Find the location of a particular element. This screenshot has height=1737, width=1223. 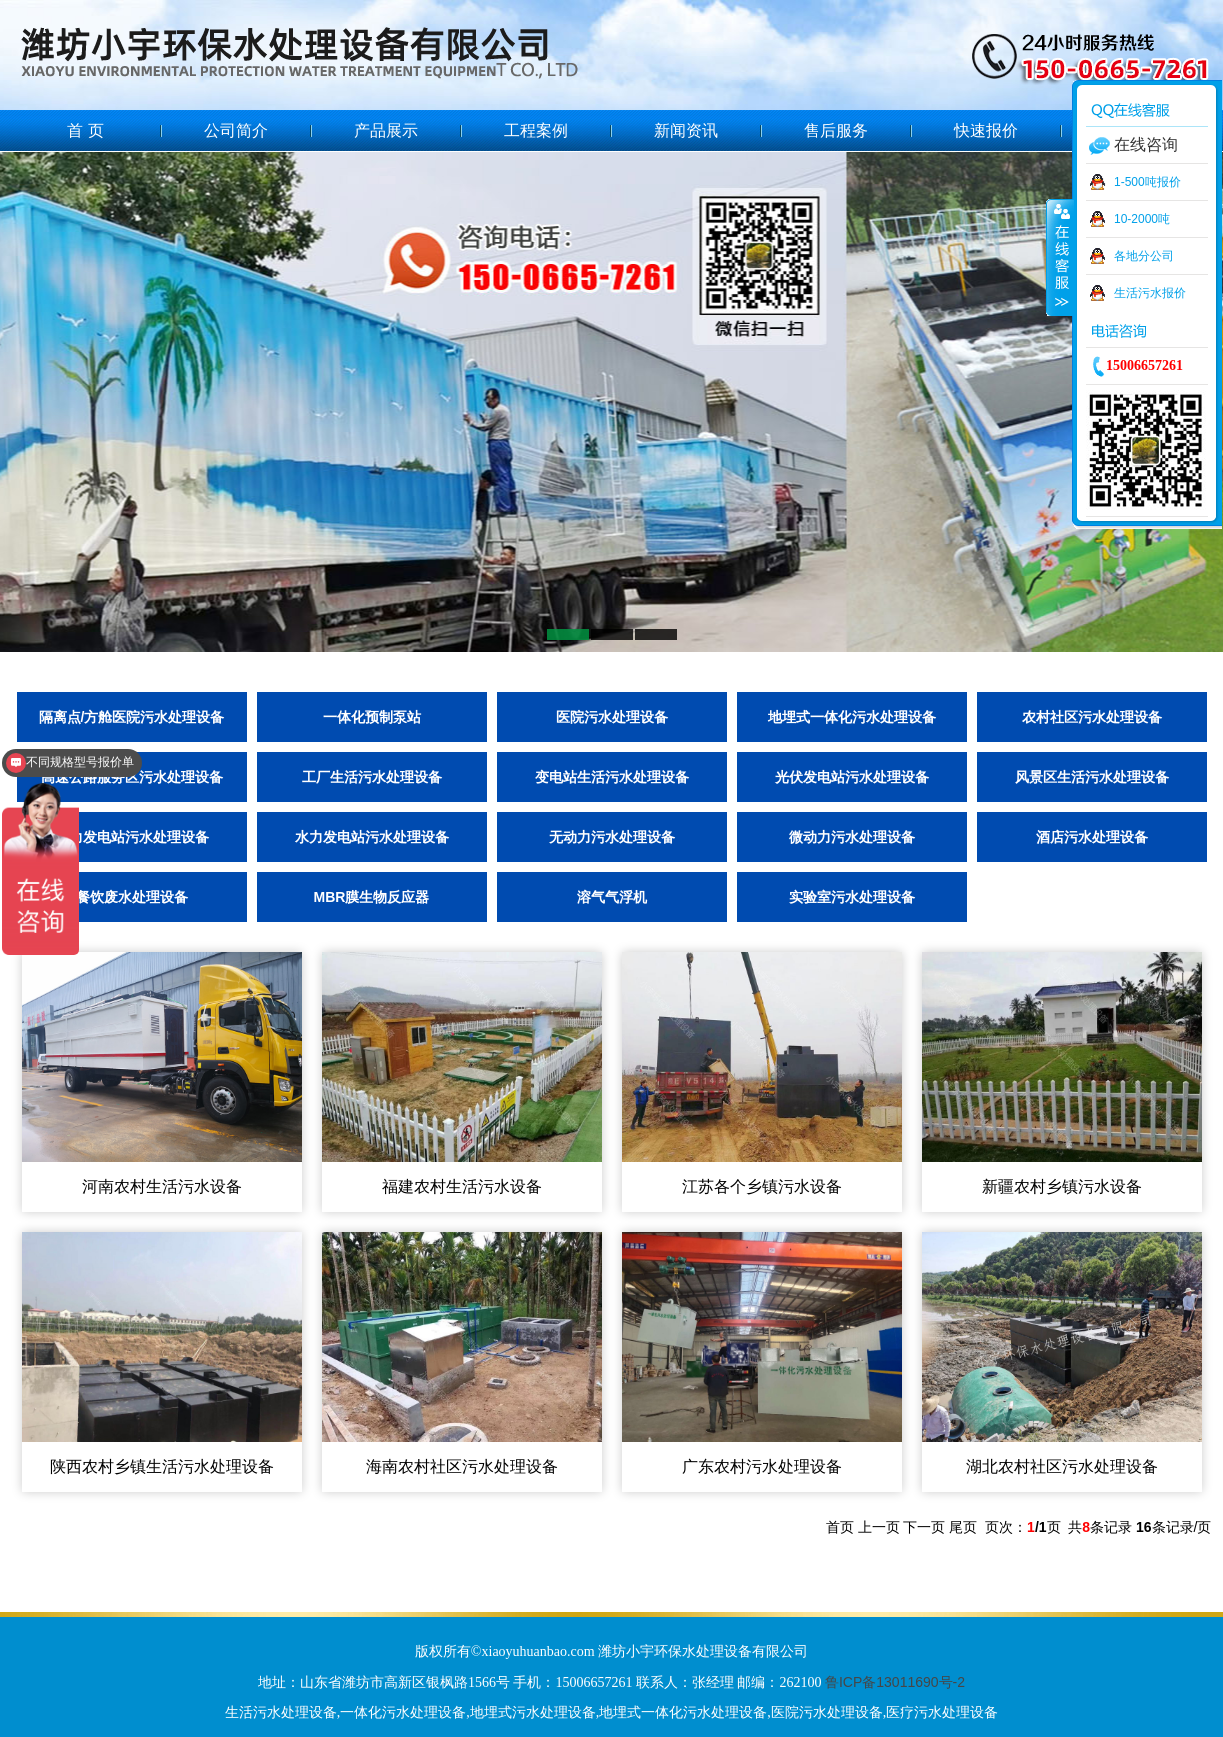

光伏发电站污水处理设备 is located at coordinates (852, 777).